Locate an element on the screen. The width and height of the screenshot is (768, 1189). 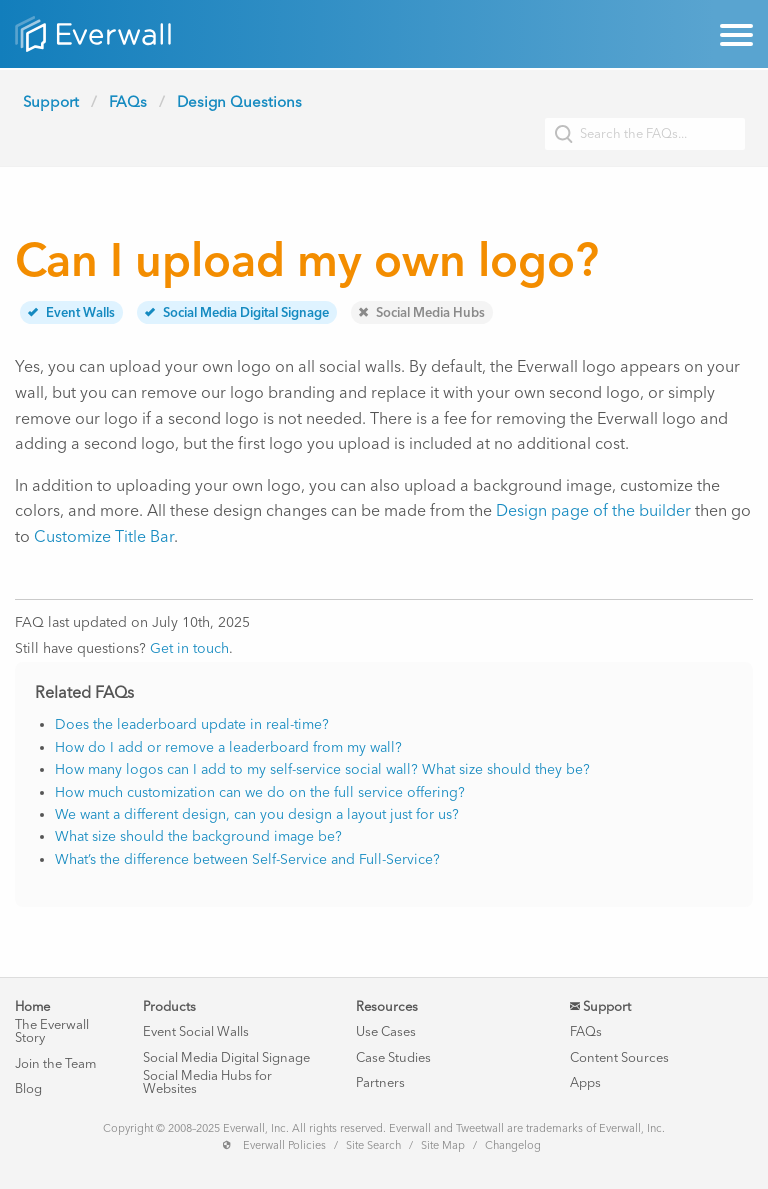
How do I add or remove a leaderboard from my wall? is located at coordinates (228, 747).